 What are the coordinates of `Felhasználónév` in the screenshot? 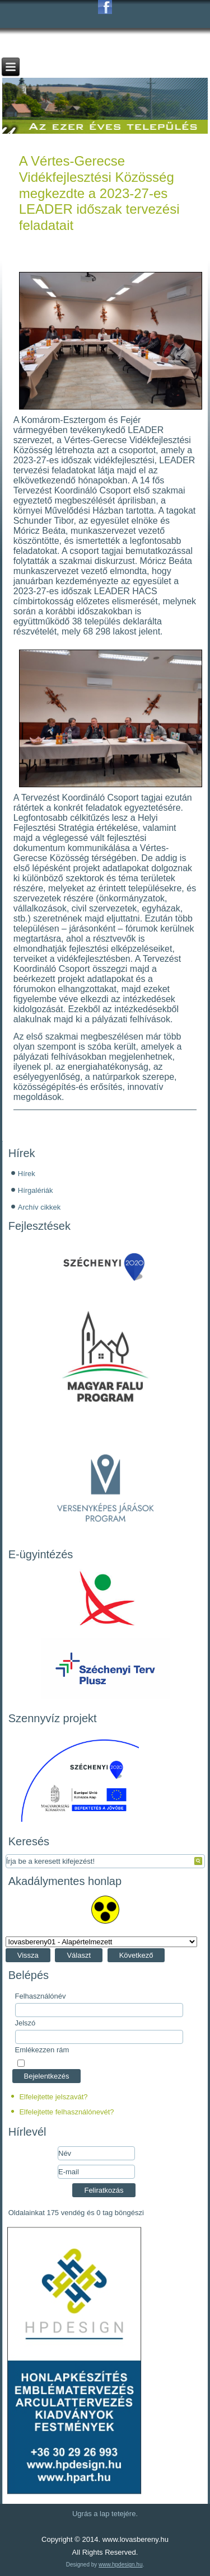 It's located at (40, 1996).